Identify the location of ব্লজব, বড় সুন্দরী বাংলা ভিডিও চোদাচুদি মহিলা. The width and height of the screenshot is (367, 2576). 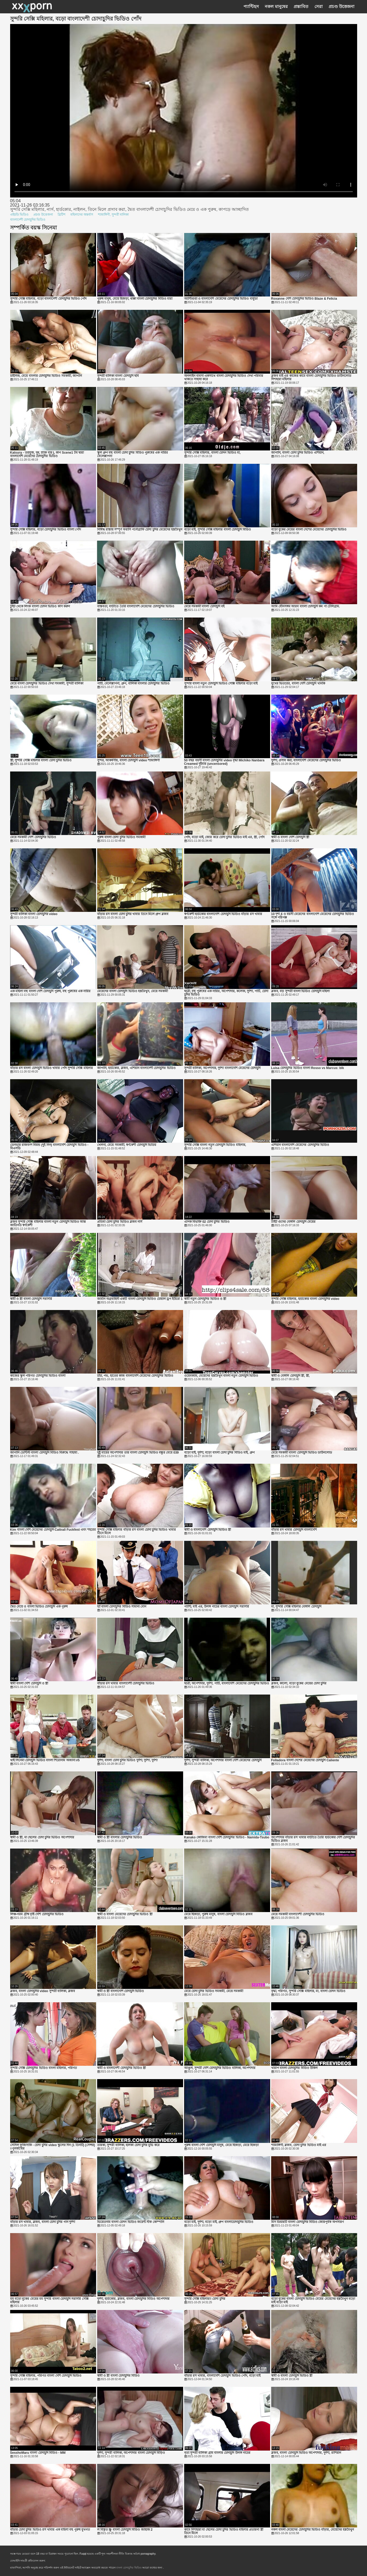
(300, 991).